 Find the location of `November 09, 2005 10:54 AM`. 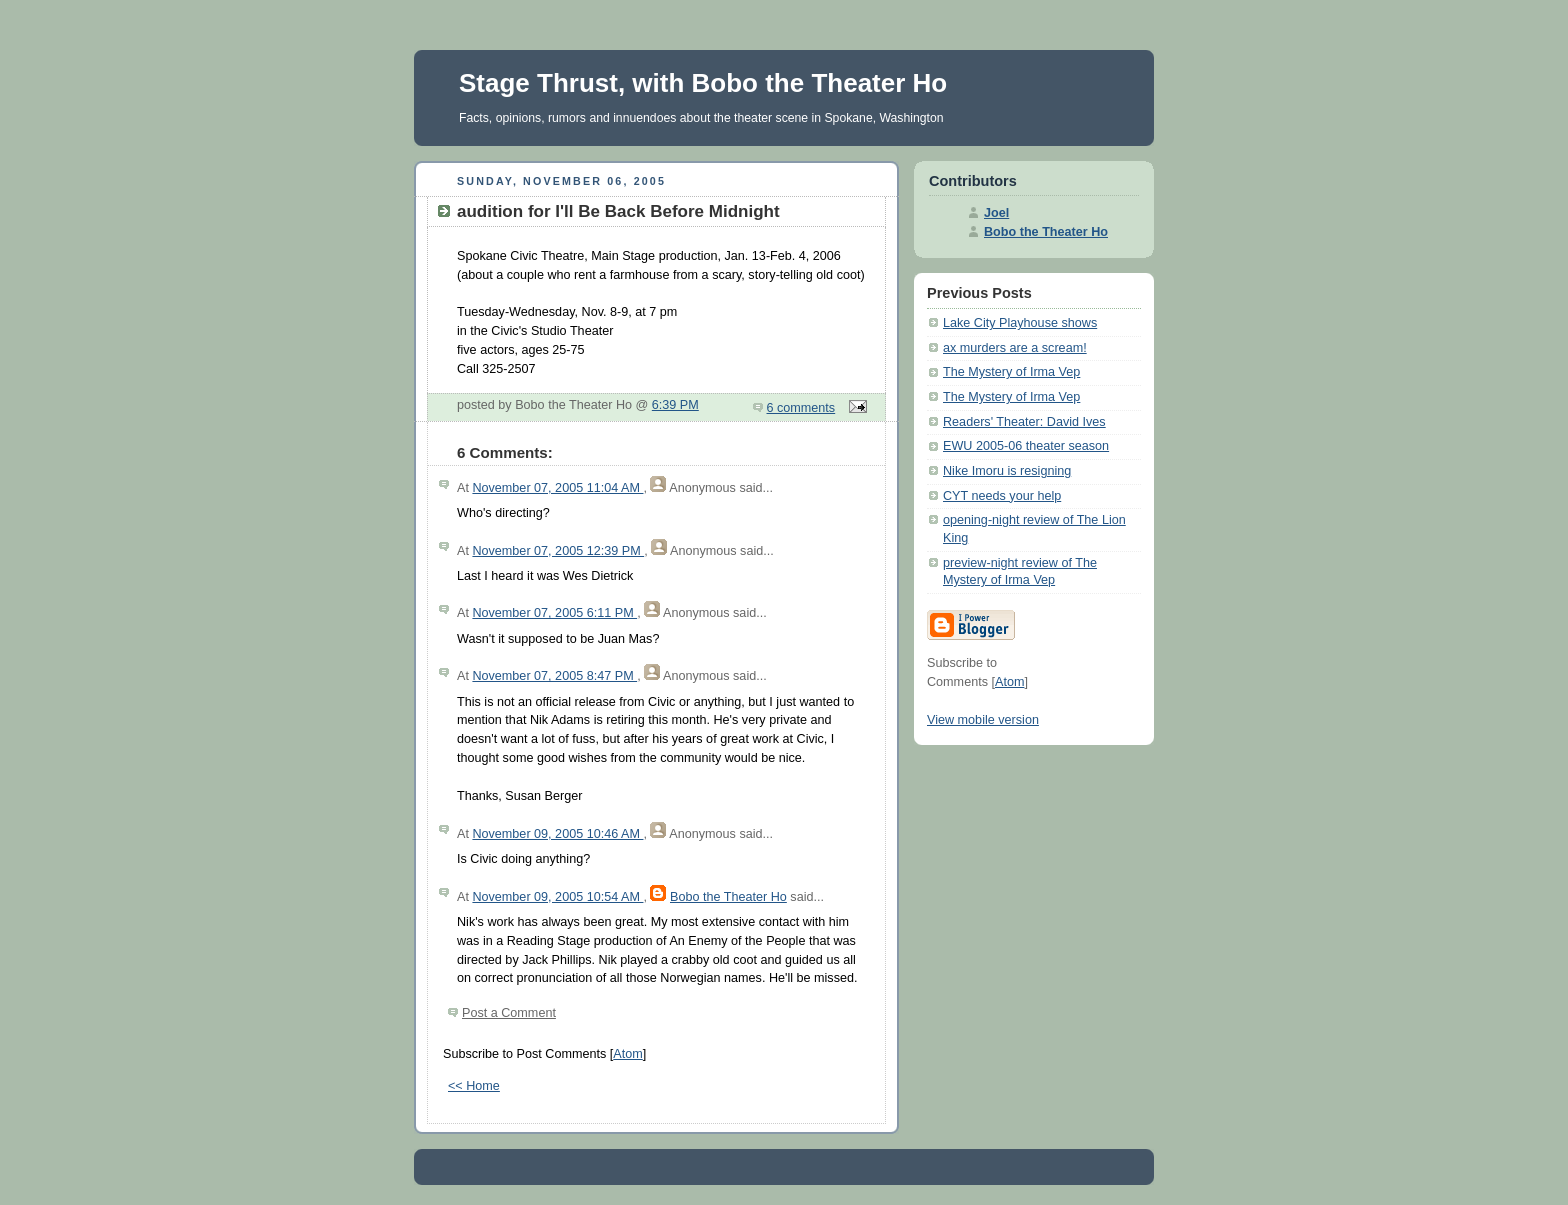

November 09, 2005 10:54 AM is located at coordinates (557, 897).